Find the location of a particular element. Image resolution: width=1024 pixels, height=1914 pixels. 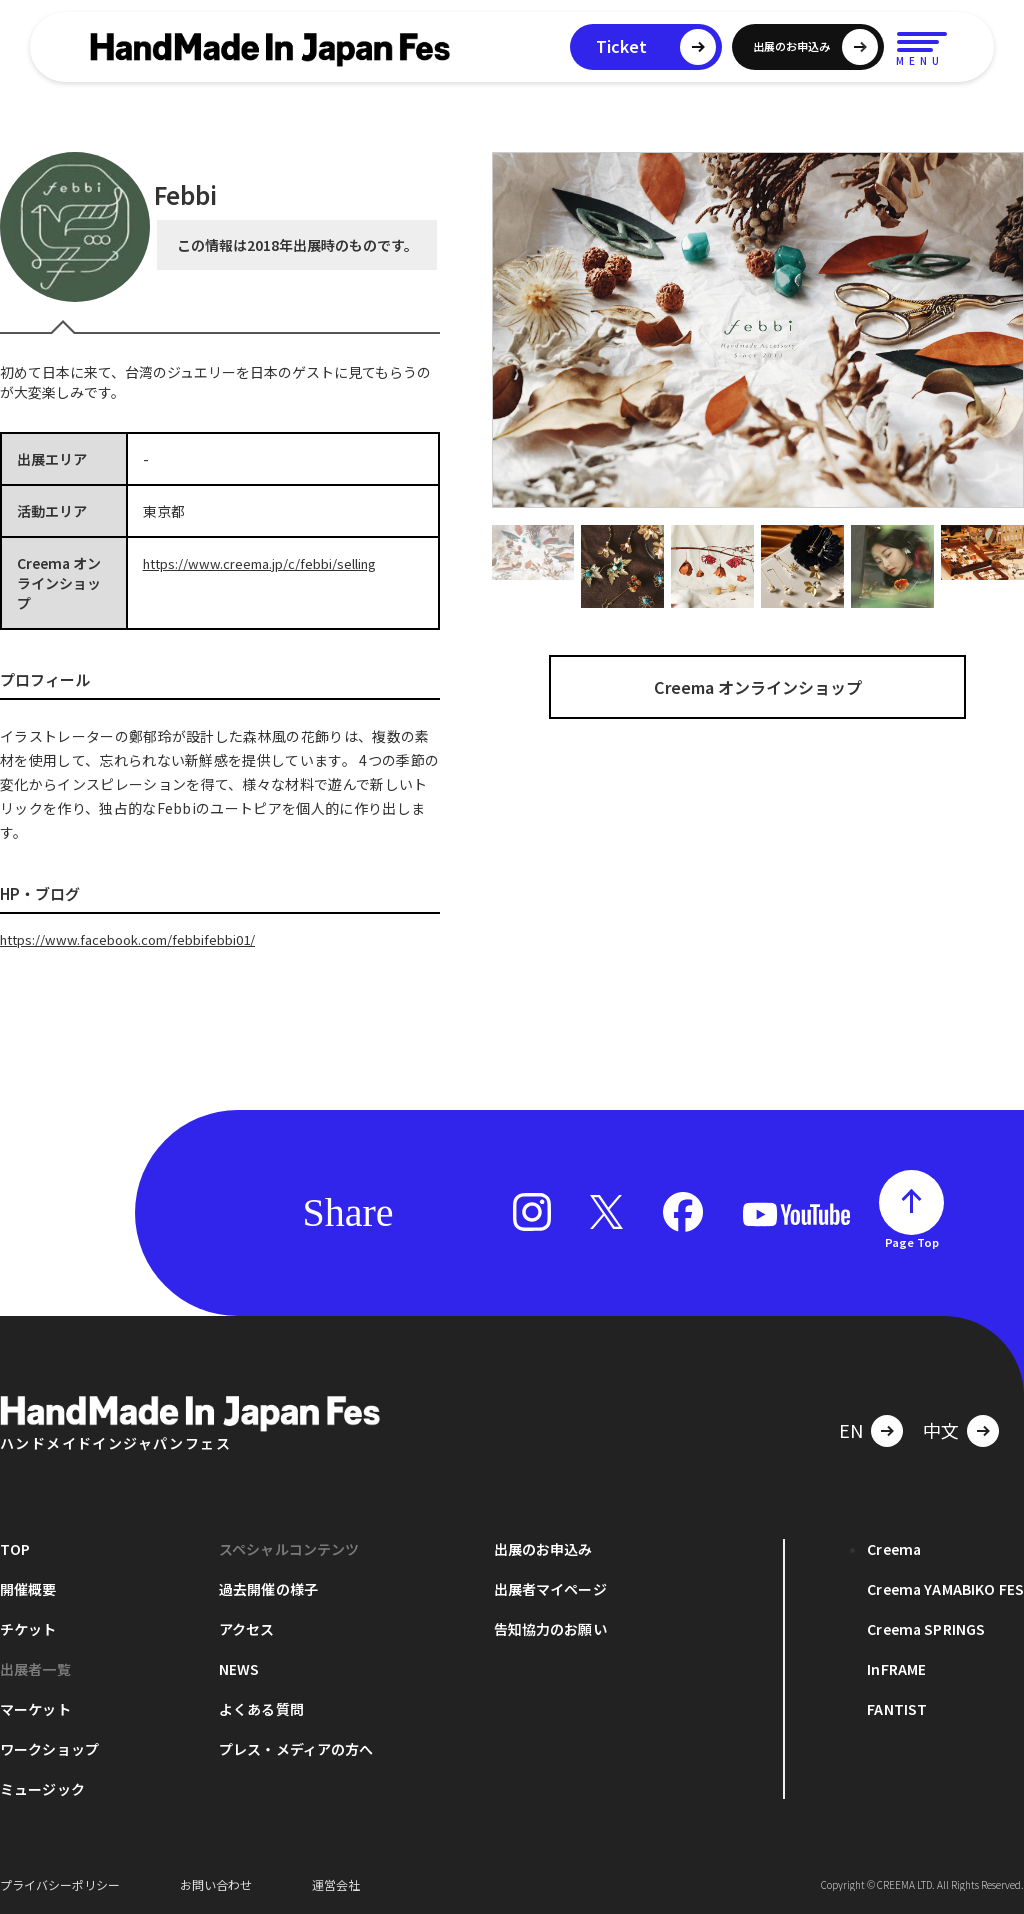

お問い合わせ is located at coordinates (216, 1883).